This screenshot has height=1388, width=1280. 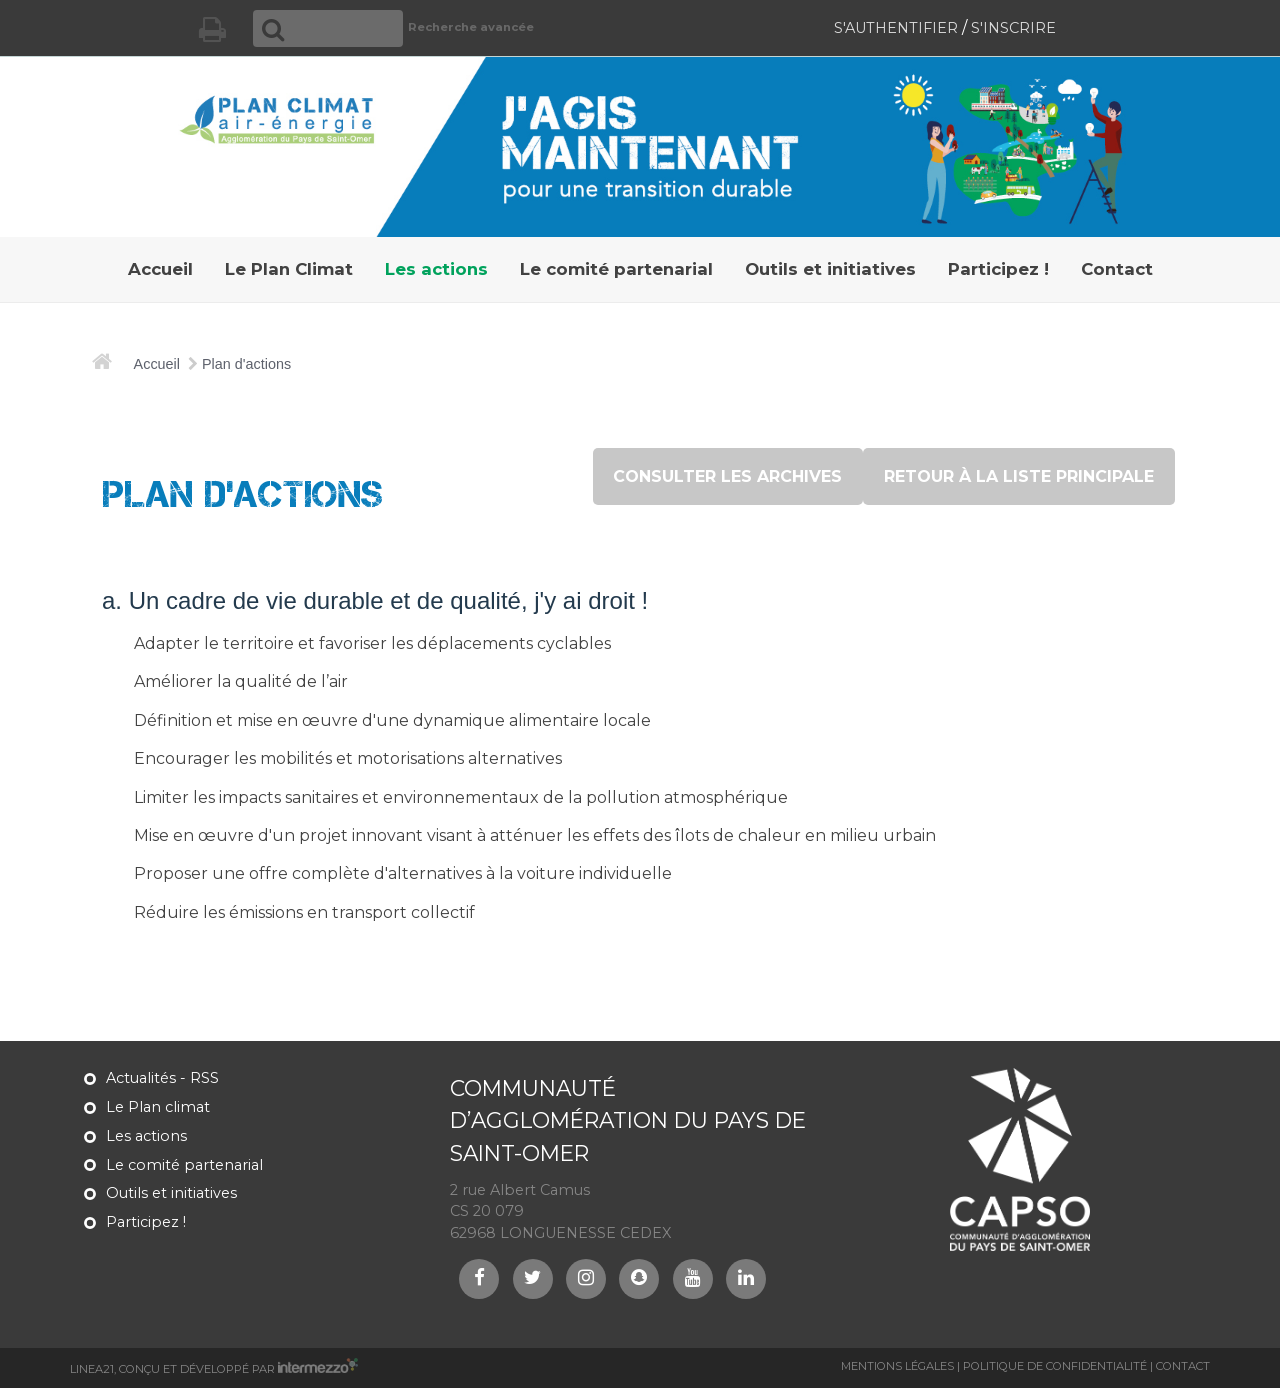 I want to click on retour à la liste principale, so click(x=1019, y=476).